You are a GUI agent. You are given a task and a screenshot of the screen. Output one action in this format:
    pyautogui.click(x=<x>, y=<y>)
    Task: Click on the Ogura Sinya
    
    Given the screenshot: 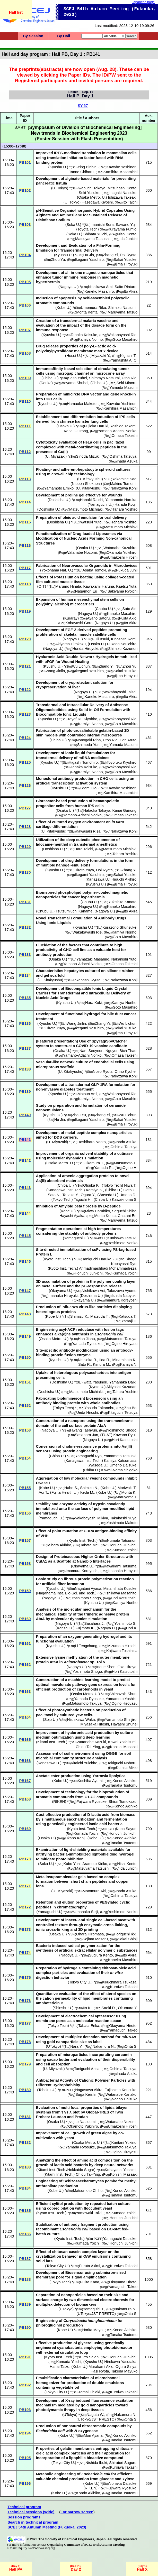 What is the action you would take?
    pyautogui.click(x=126, y=2367)
    